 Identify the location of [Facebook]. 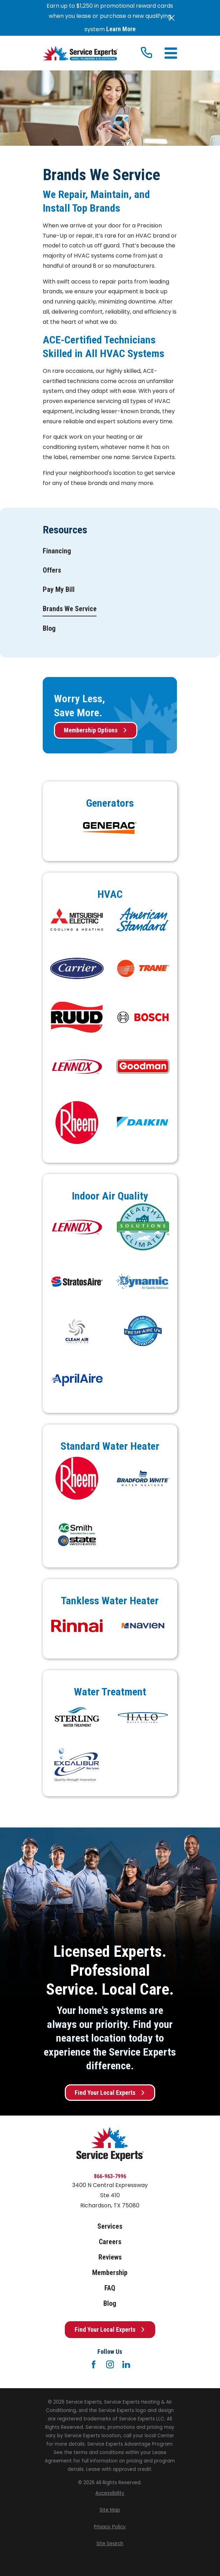
(93, 2364).